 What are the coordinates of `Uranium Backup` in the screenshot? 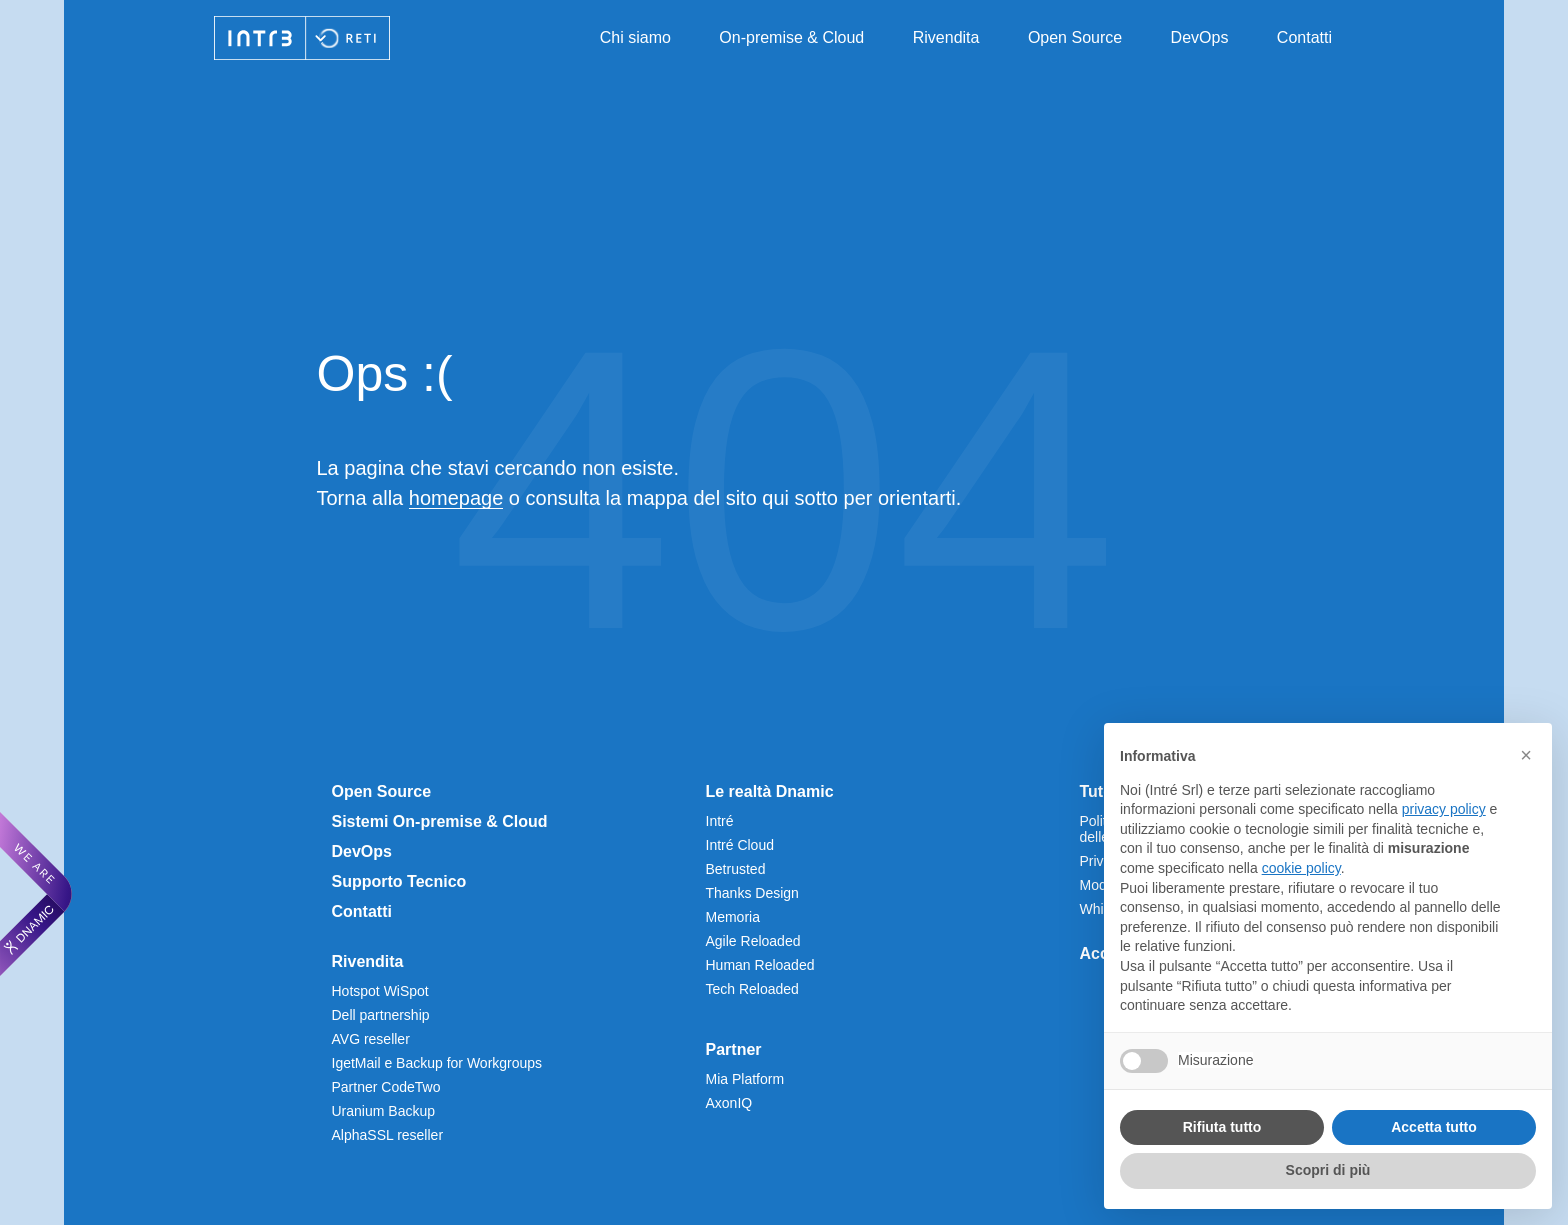 It's located at (384, 1111).